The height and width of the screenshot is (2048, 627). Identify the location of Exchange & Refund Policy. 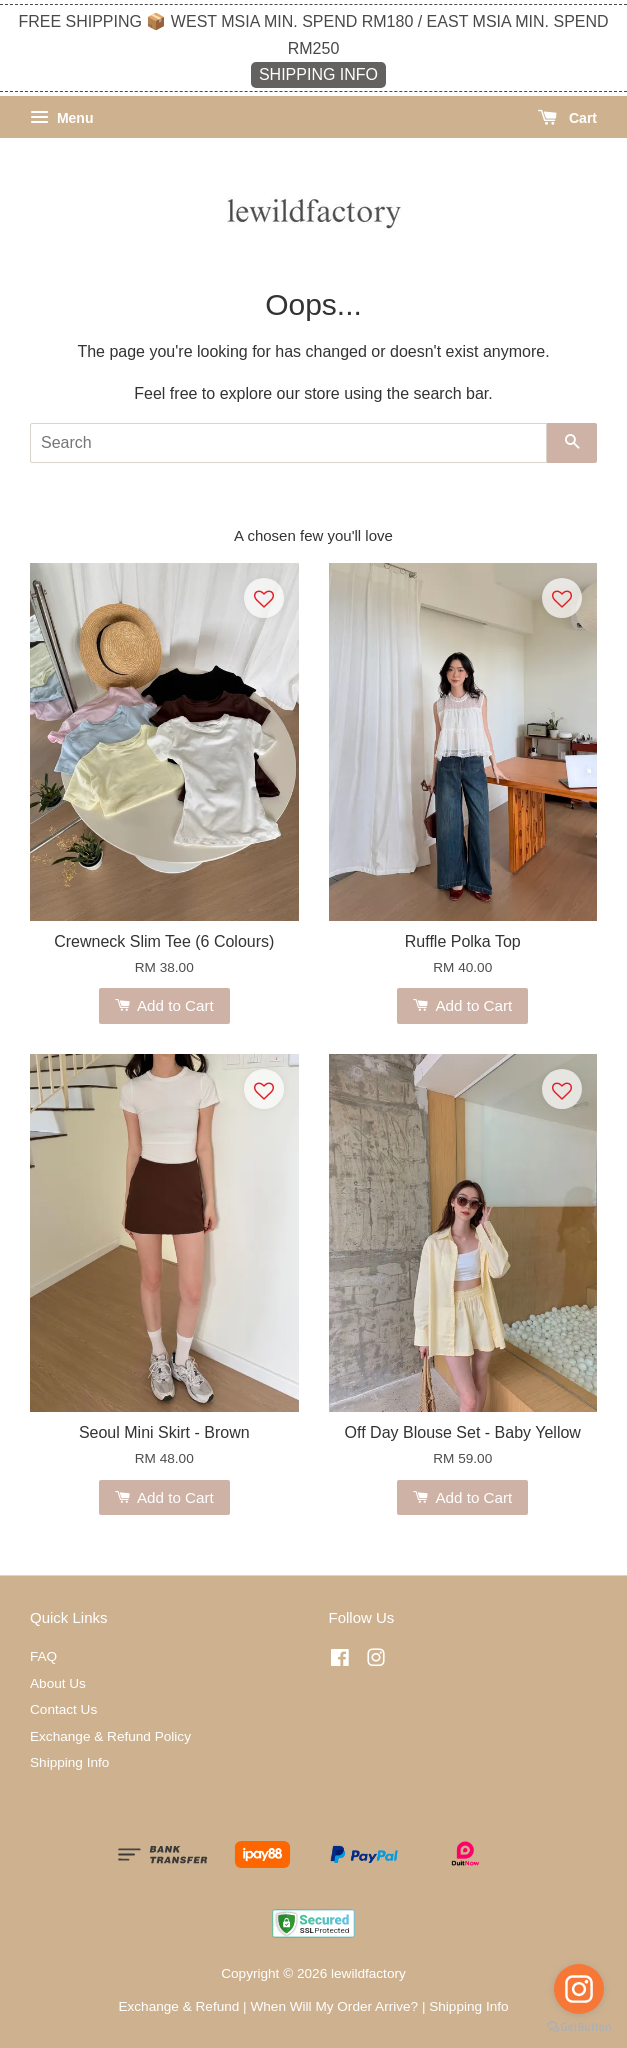
(110, 1736).